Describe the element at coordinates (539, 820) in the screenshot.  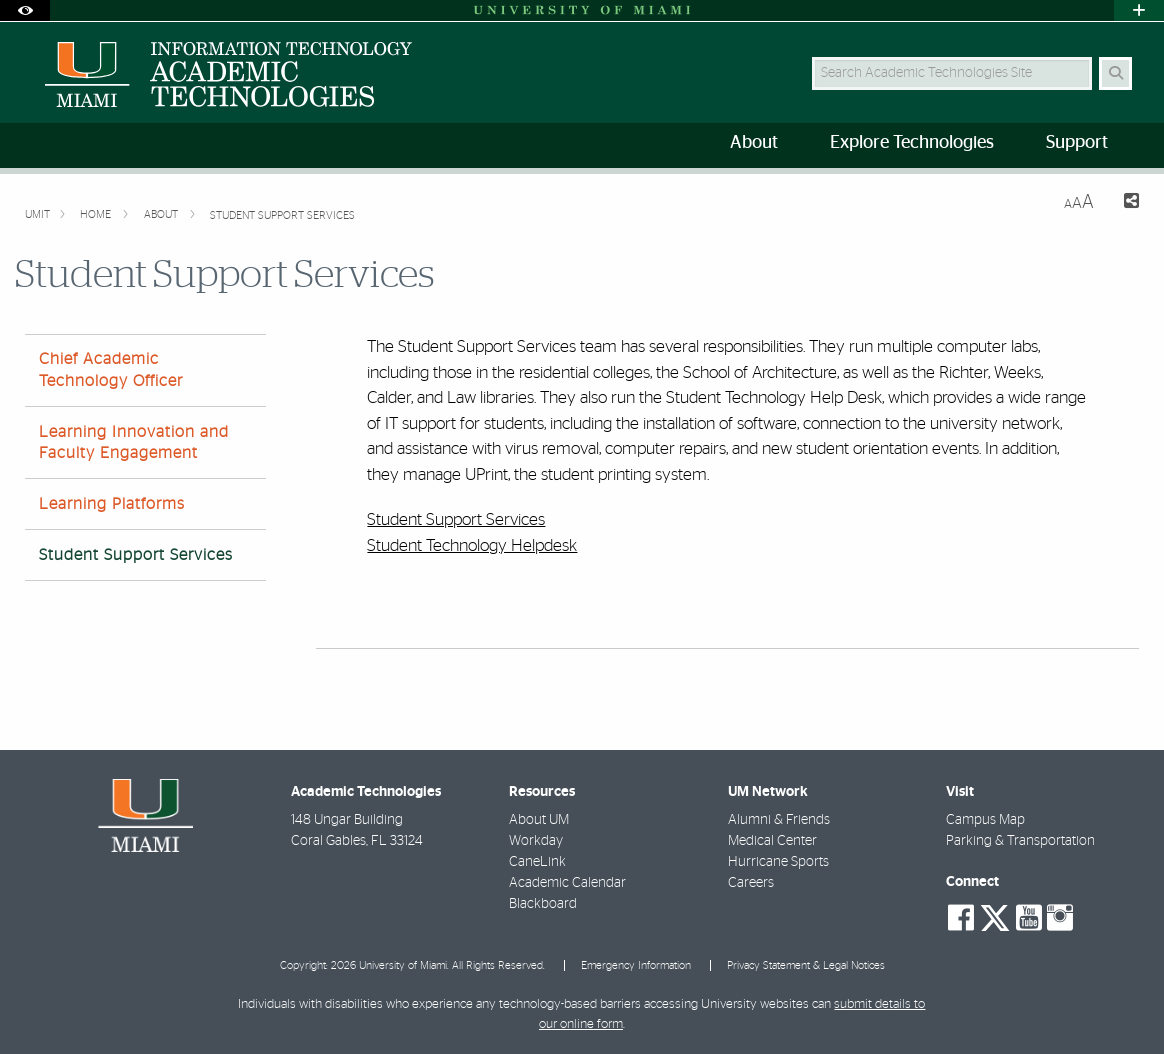
I see `About UM` at that location.